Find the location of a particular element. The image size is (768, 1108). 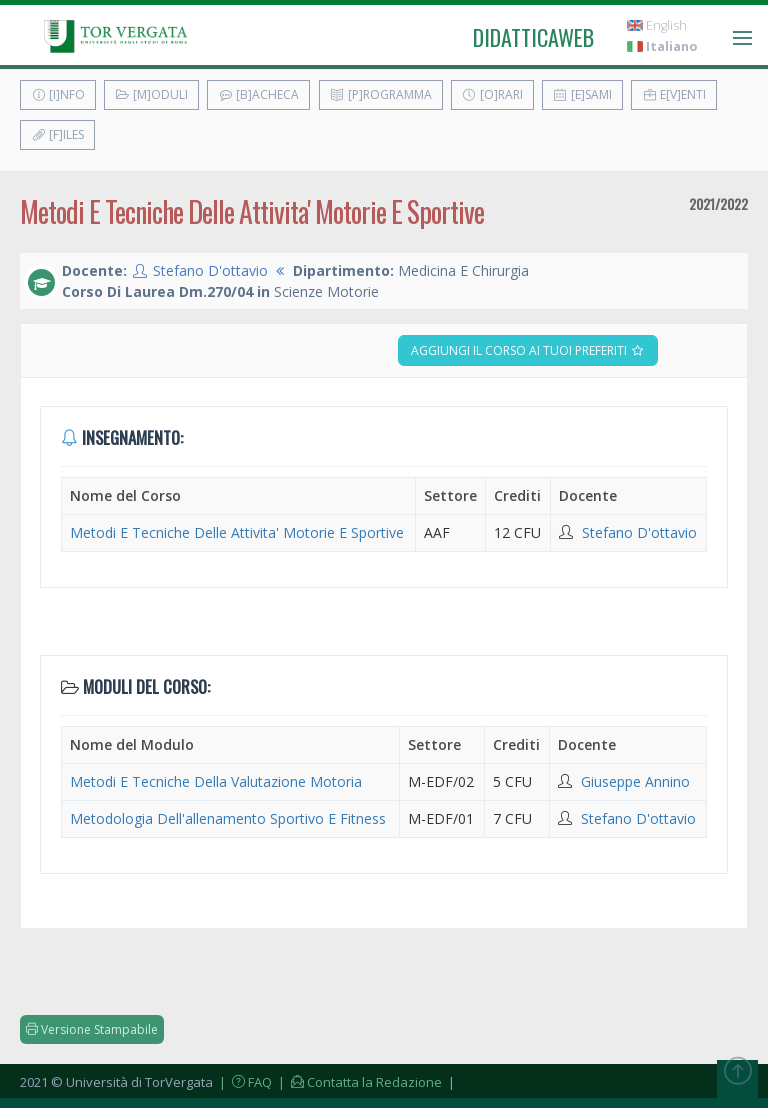

[E]sami is located at coordinates (582, 94).